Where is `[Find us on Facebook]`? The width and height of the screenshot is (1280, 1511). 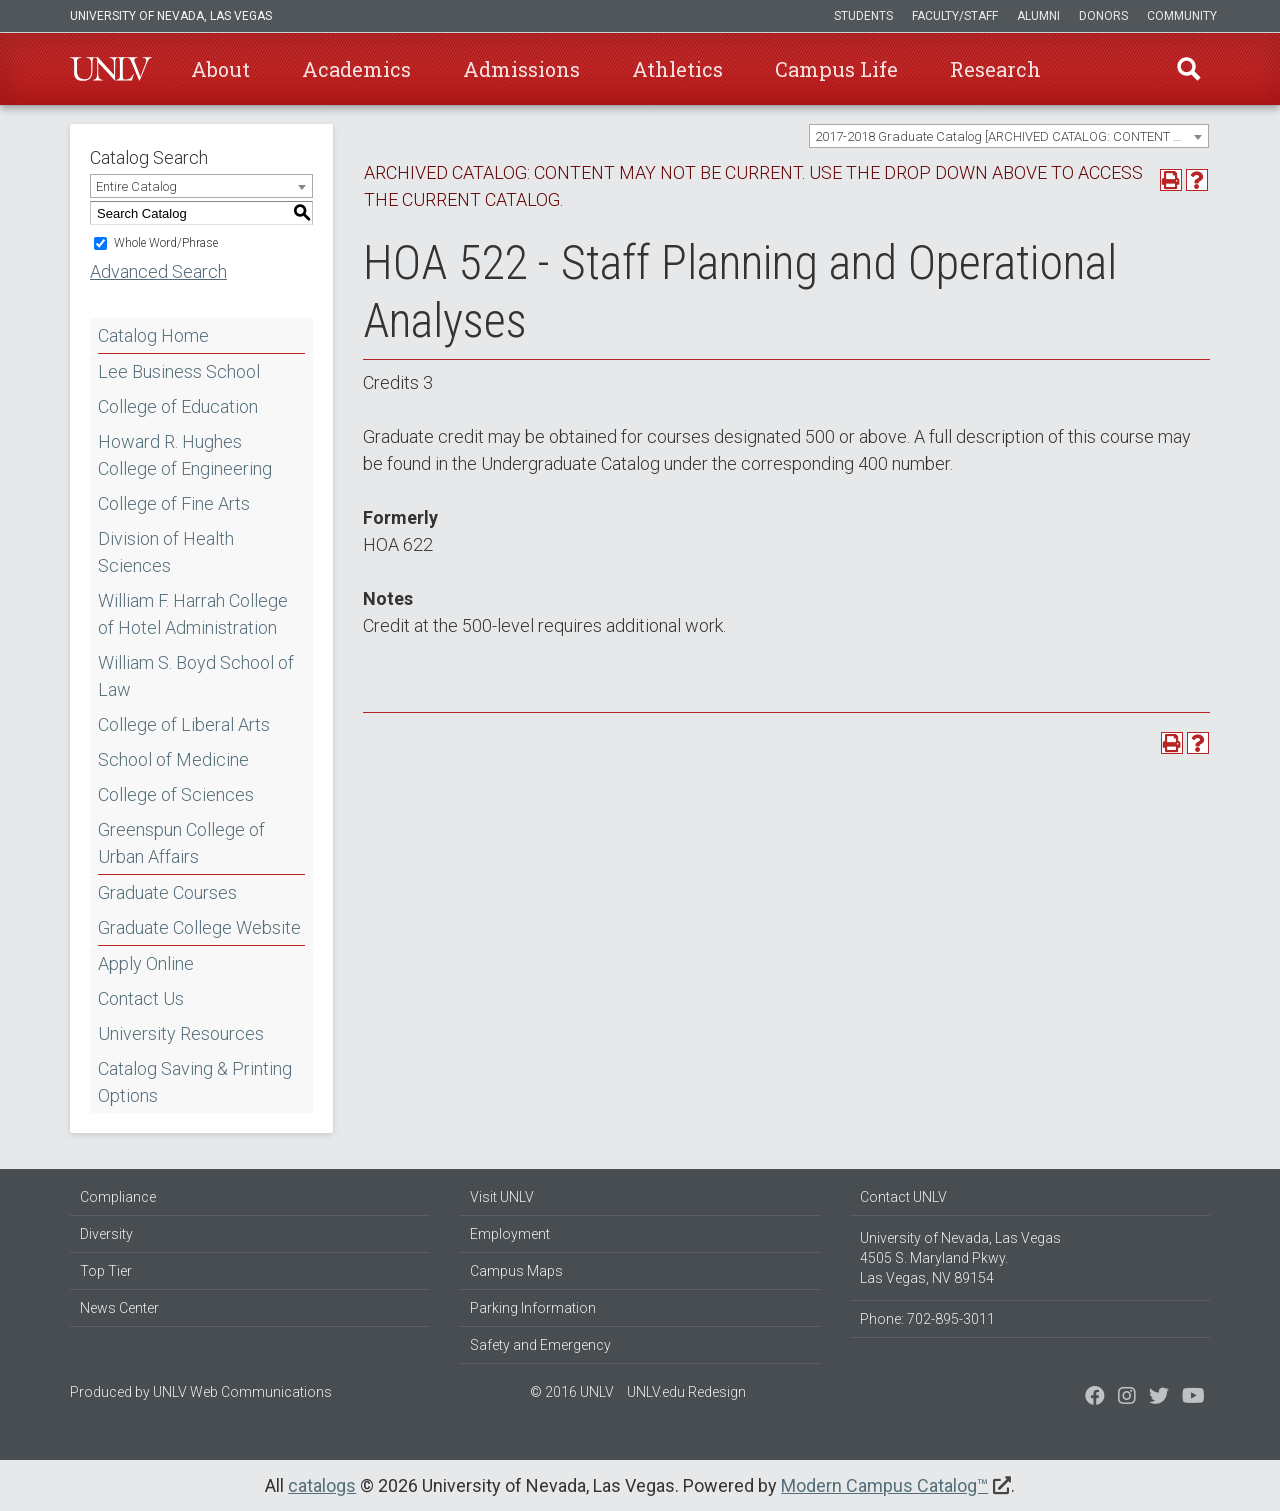 [Find us on Facebook] is located at coordinates (1095, 1398).